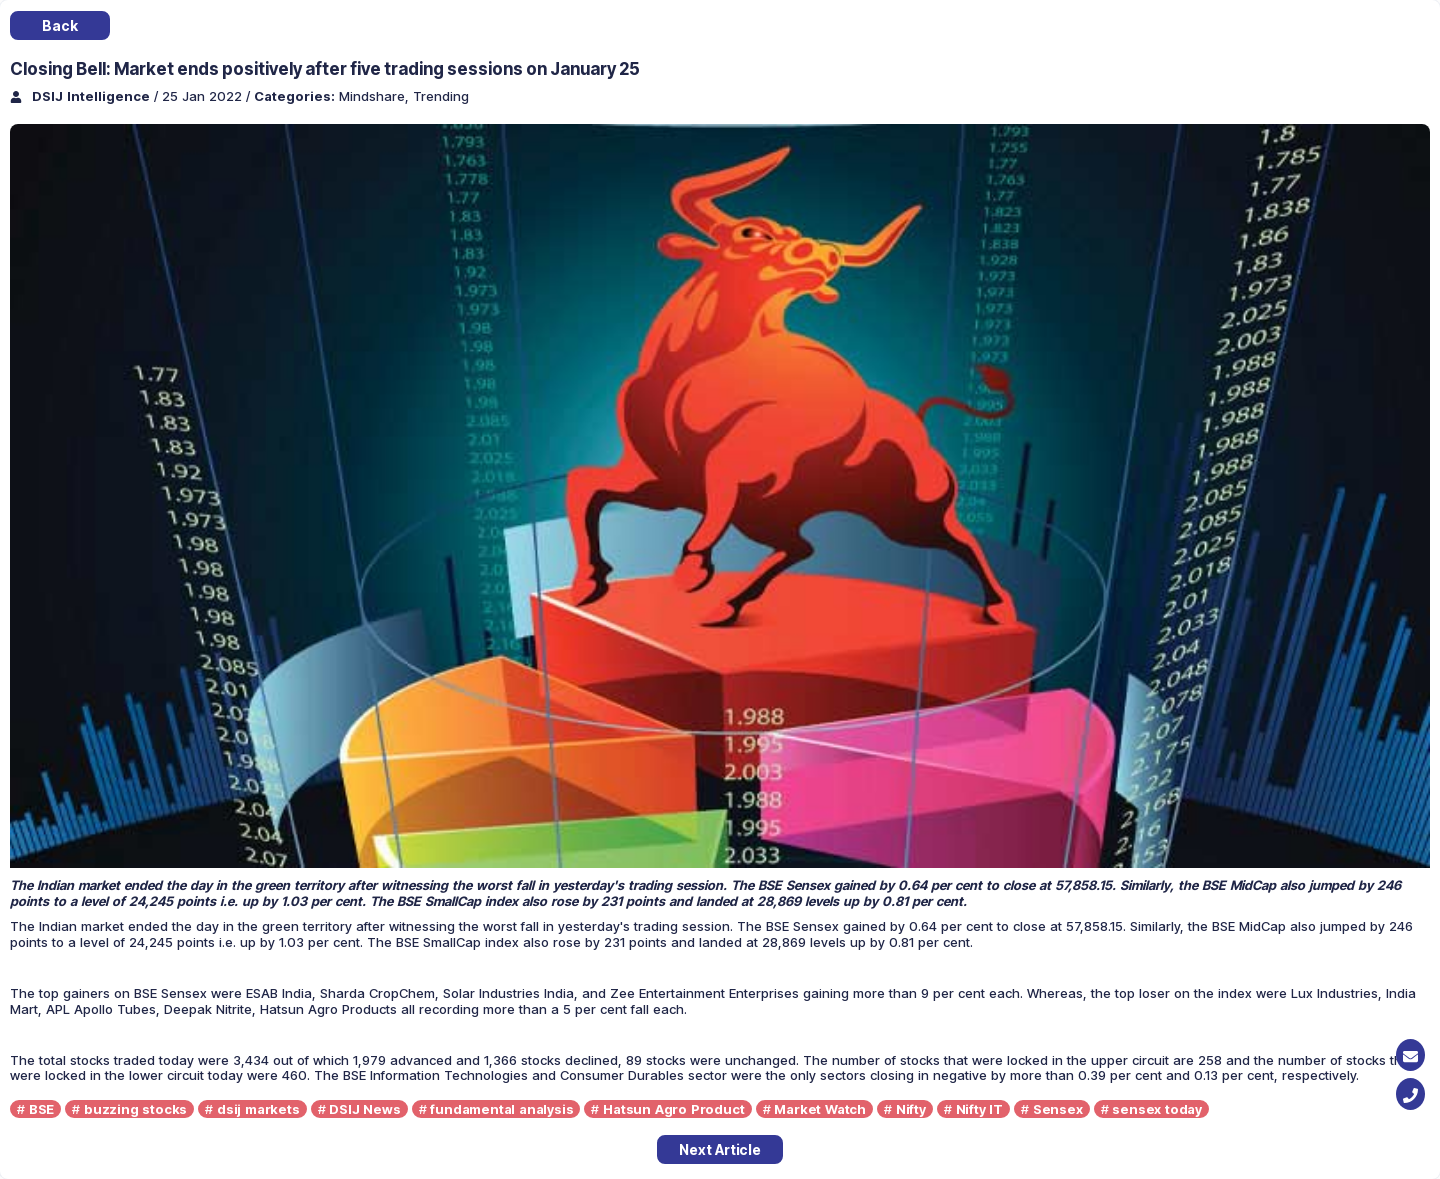 The width and height of the screenshot is (1440, 1179). Describe the element at coordinates (501, 1109) in the screenshot. I see `fundamental analysis` at that location.